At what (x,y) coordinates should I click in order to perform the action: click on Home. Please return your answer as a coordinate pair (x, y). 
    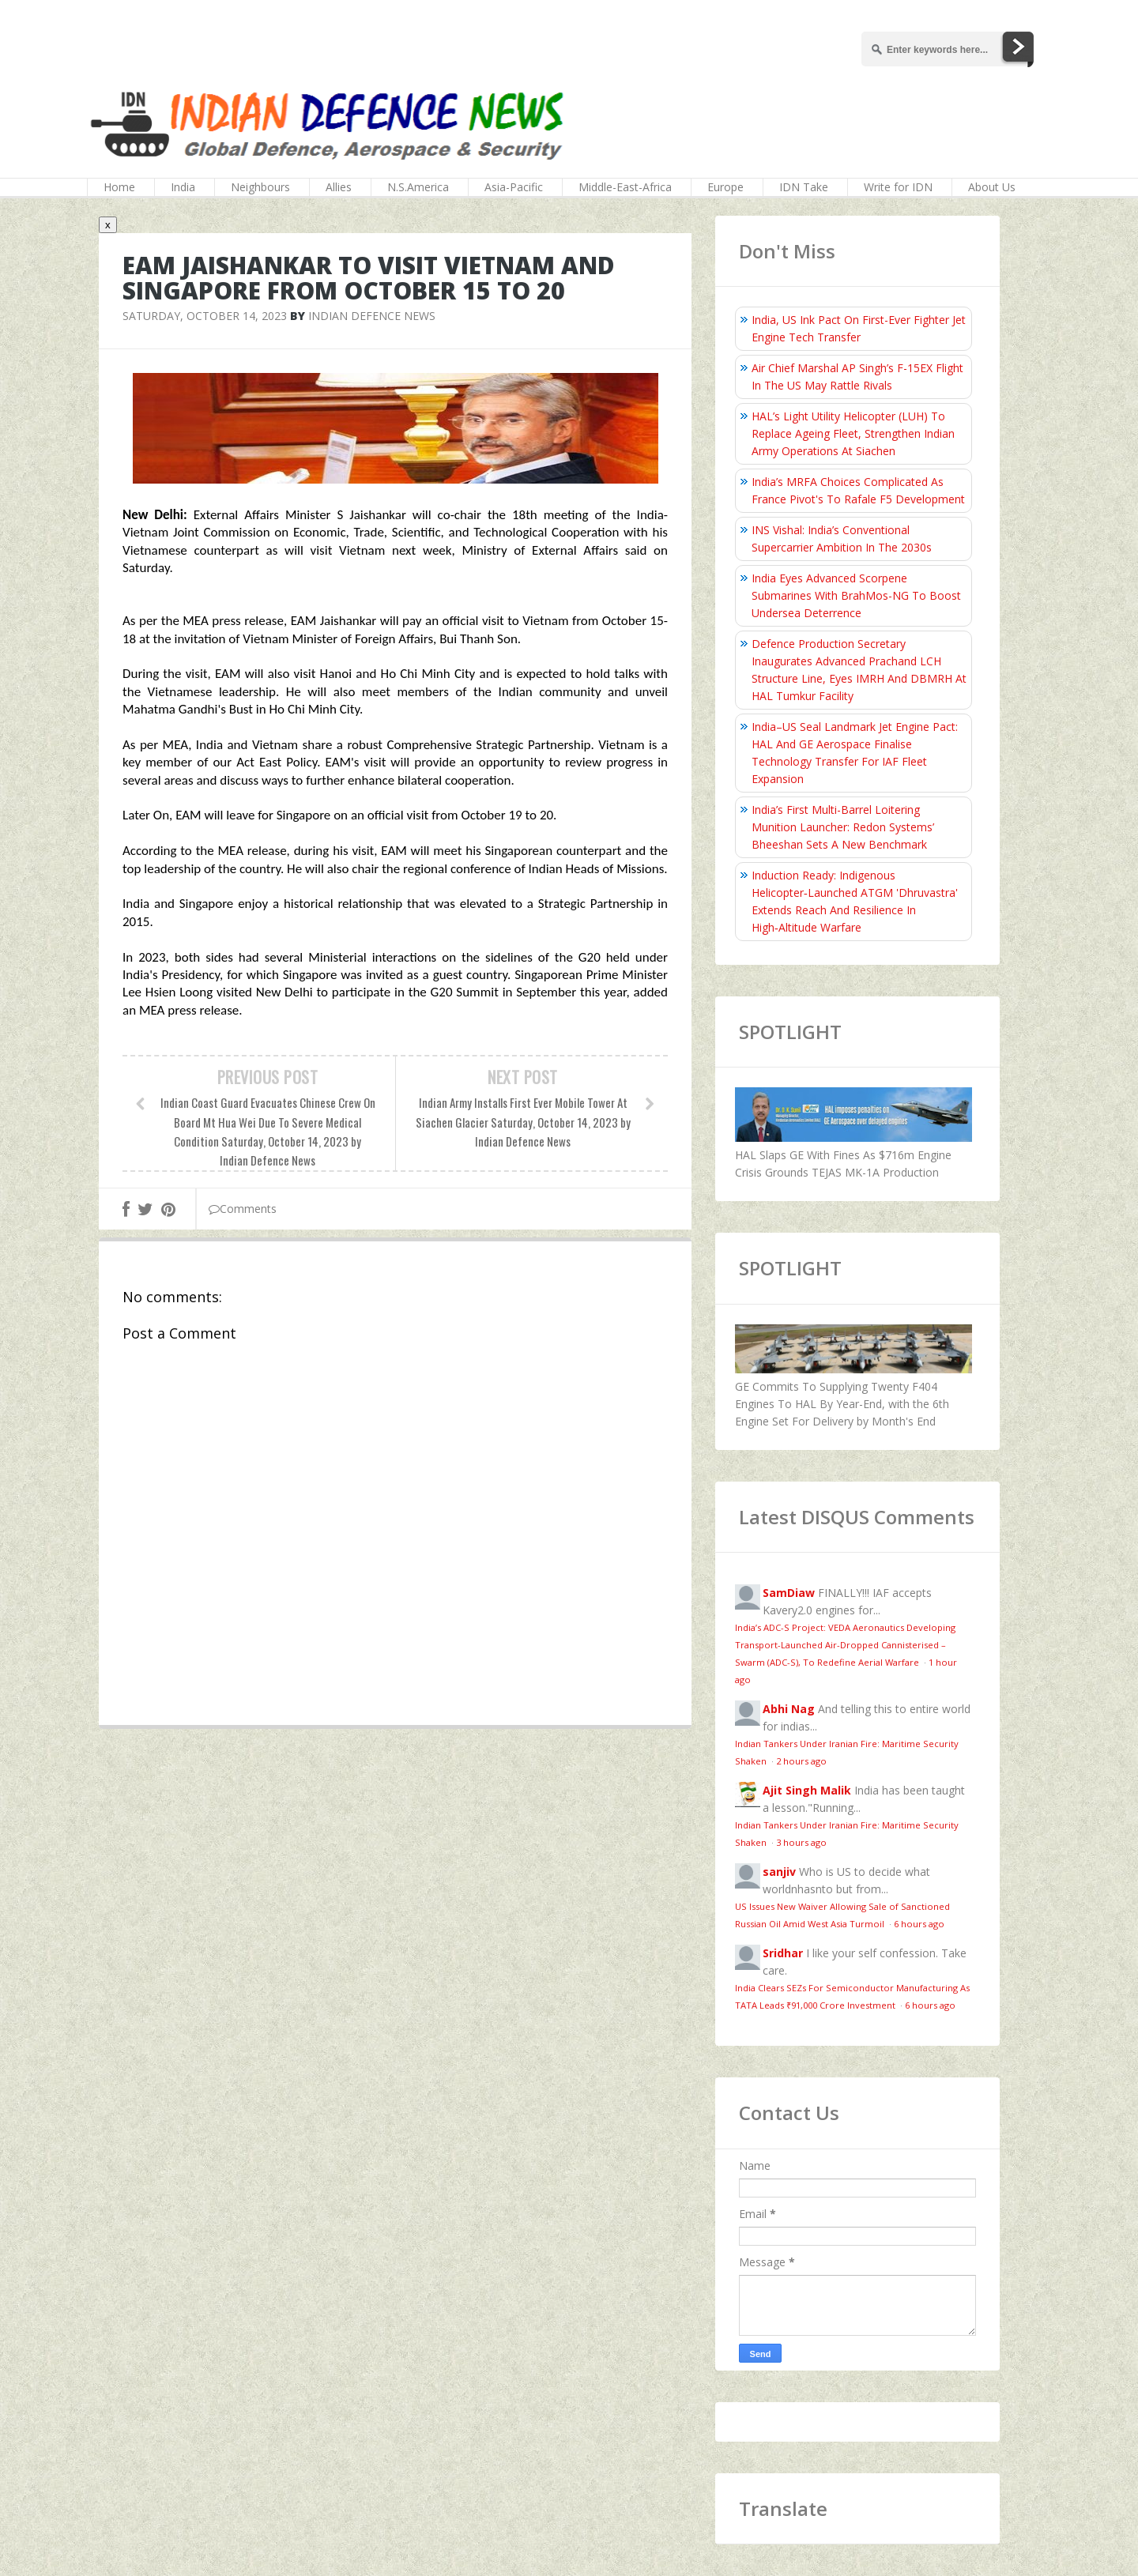
    Looking at the image, I should click on (119, 186).